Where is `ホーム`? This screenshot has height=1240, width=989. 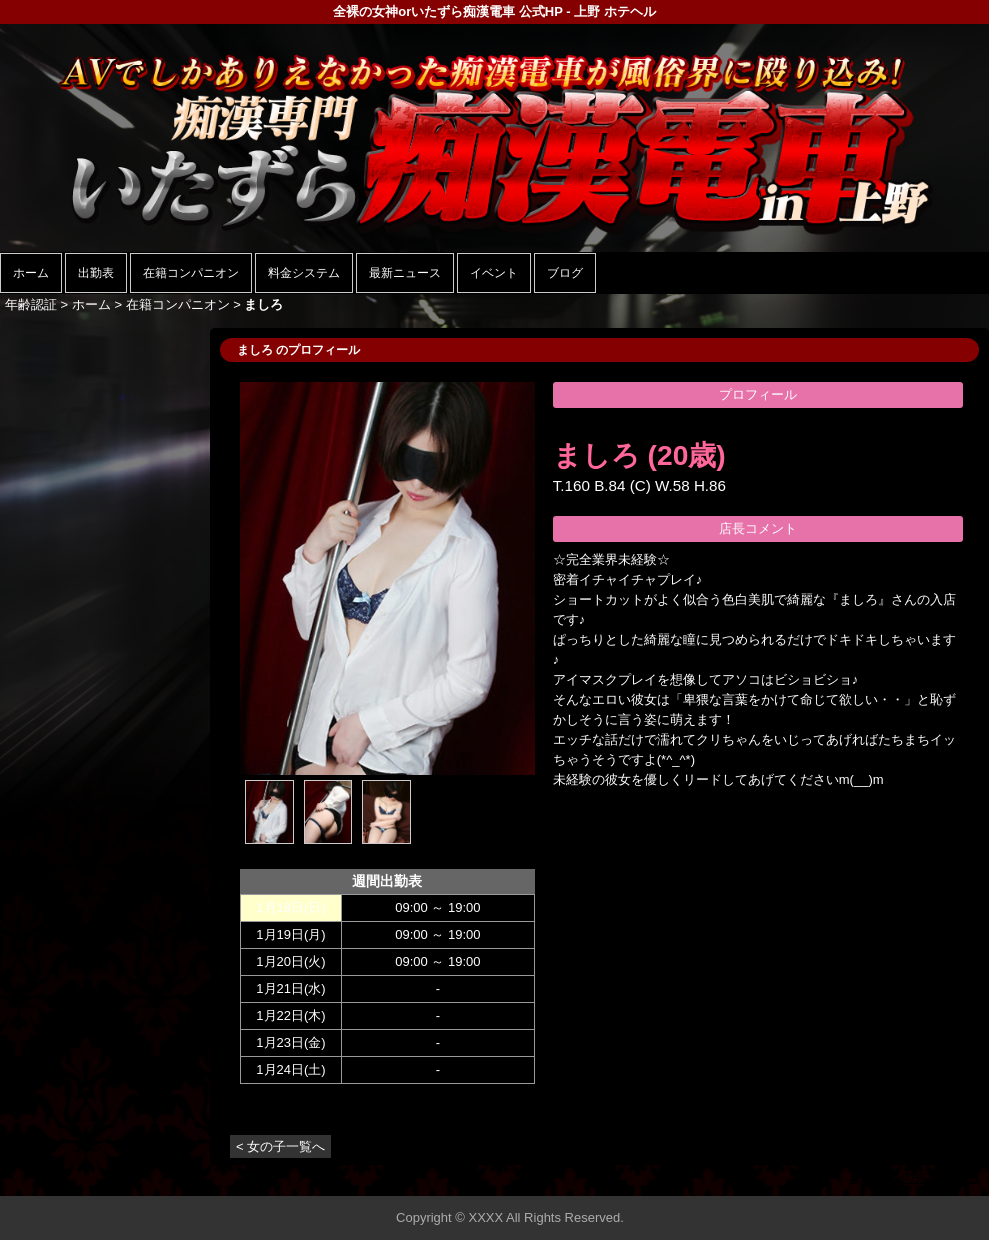 ホーム is located at coordinates (31, 273).